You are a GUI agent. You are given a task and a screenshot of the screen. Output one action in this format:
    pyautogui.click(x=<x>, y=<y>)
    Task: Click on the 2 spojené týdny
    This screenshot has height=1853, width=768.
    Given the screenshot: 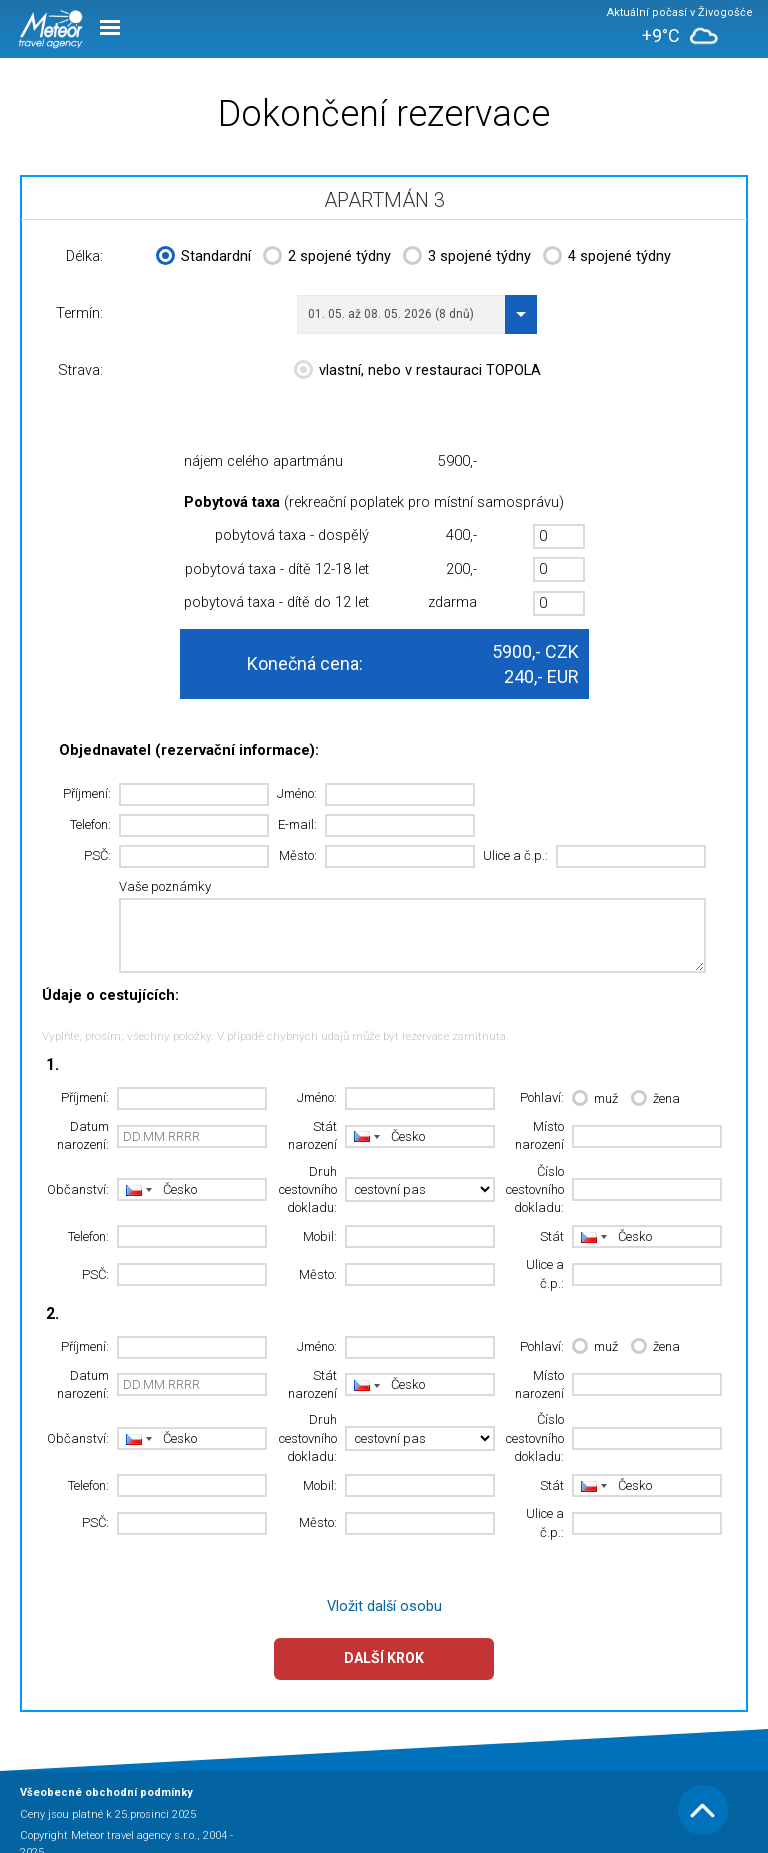 What is the action you would take?
    pyautogui.click(x=327, y=258)
    